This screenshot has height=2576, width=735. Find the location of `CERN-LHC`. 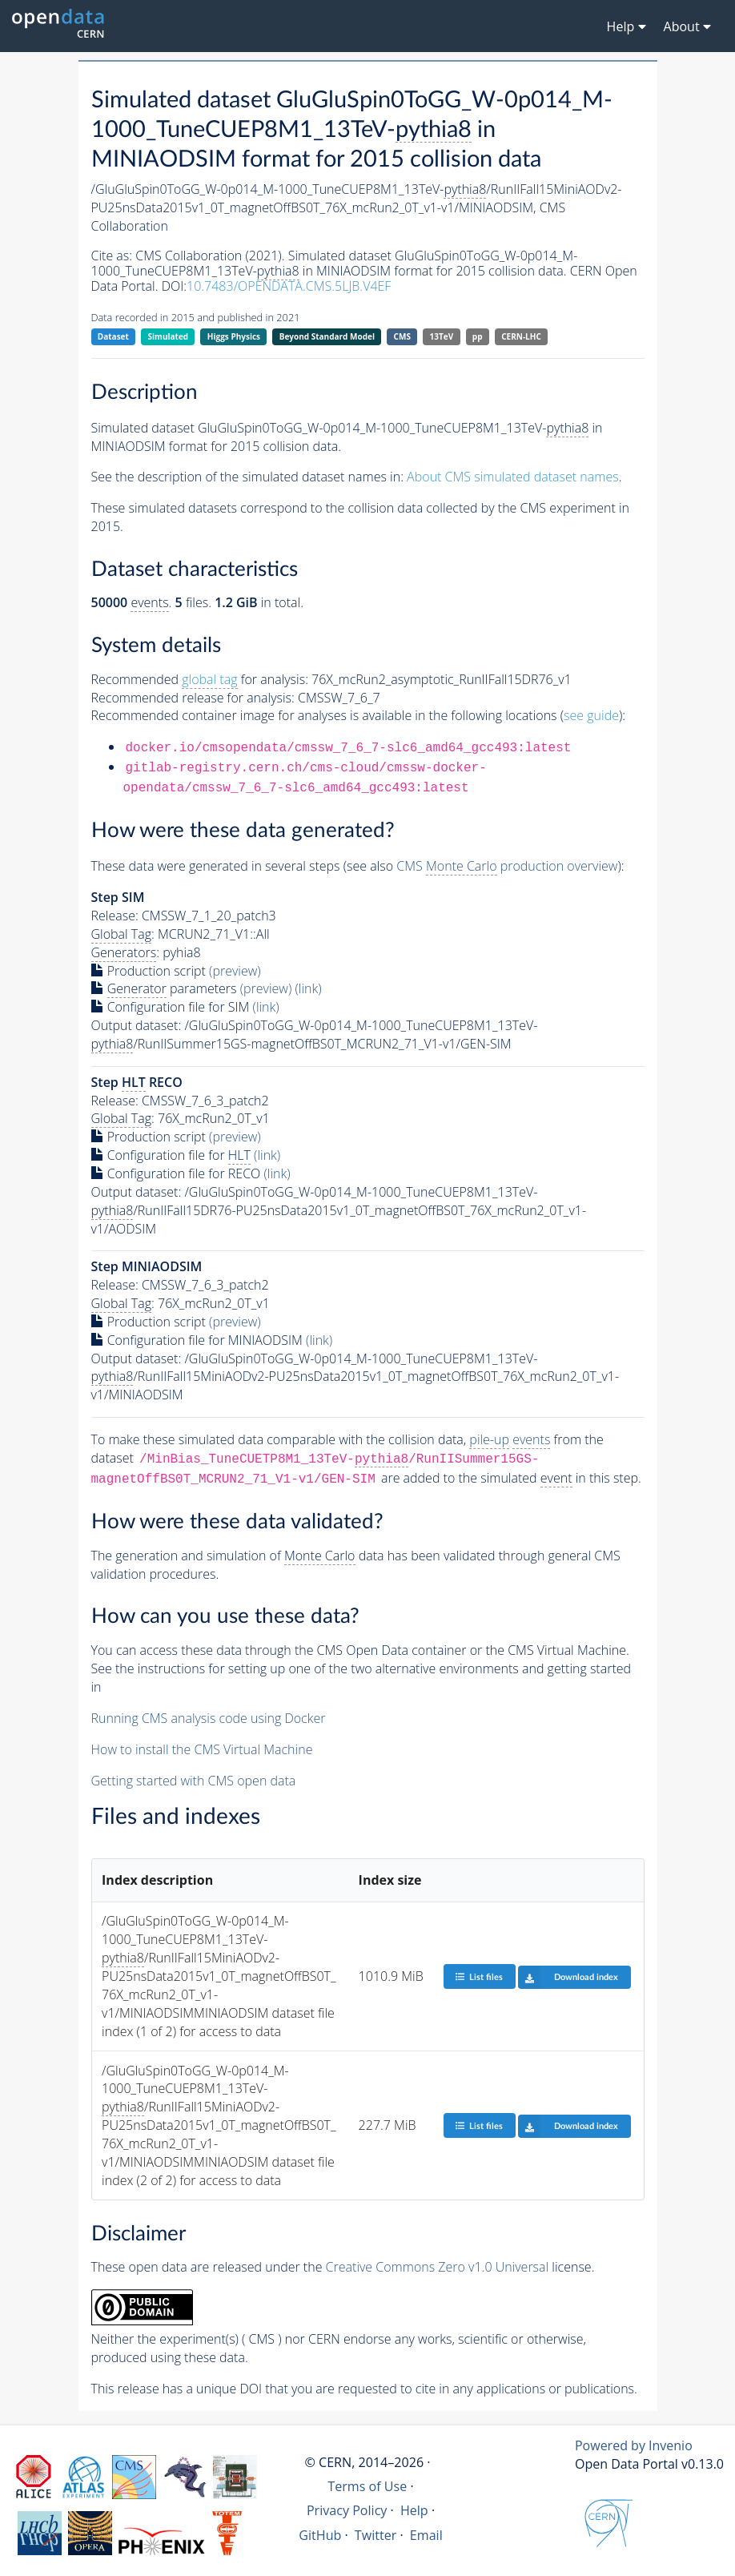

CERN-LHC is located at coordinates (521, 336).